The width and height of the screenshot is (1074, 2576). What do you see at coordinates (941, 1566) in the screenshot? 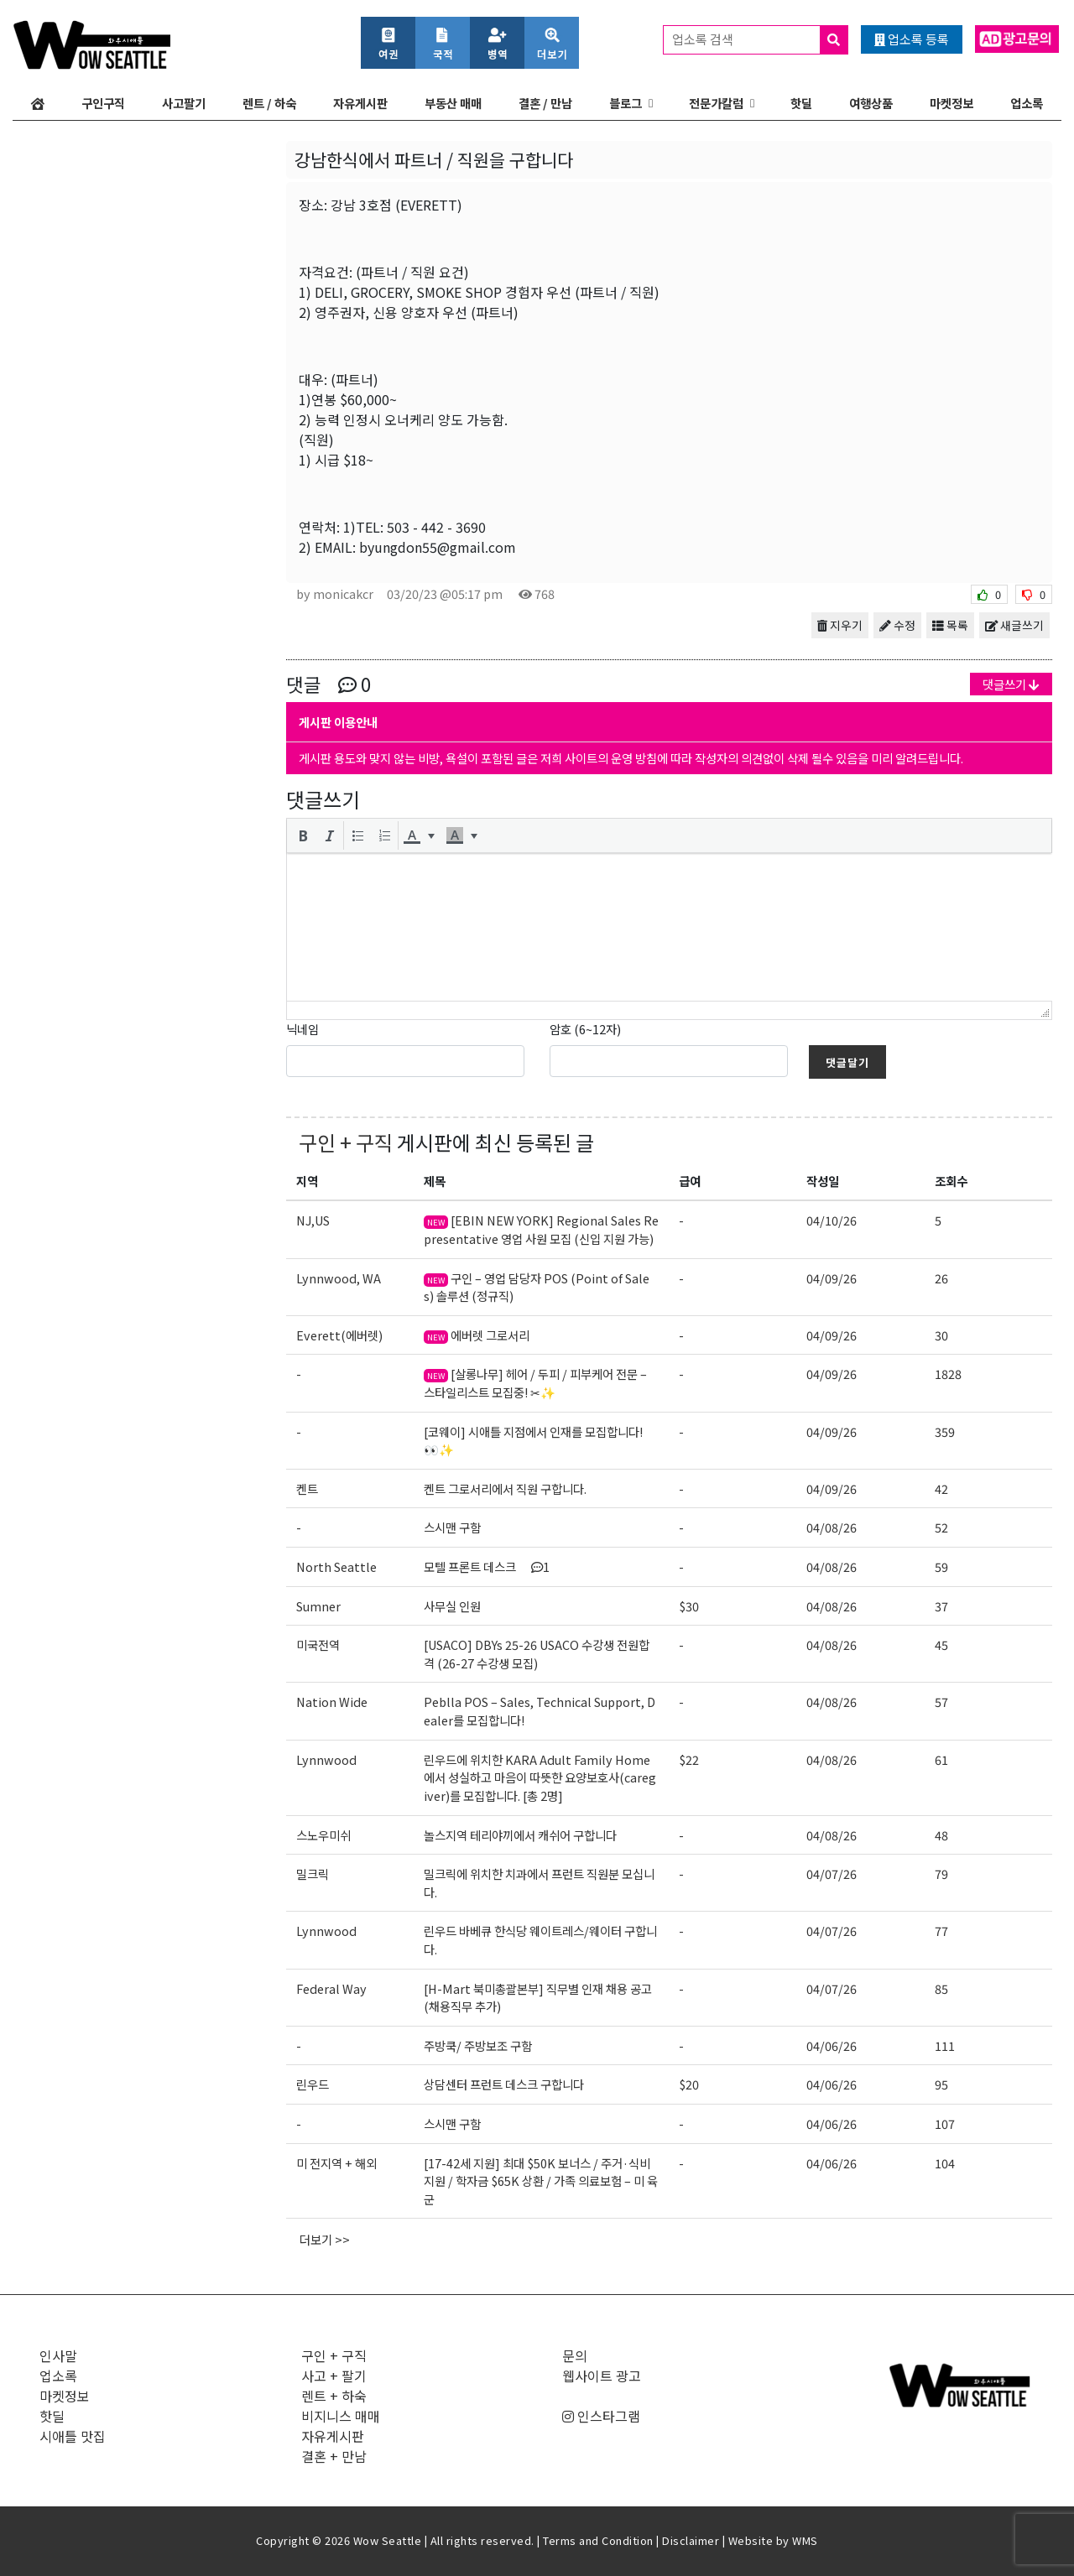
I see `59` at bounding box center [941, 1566].